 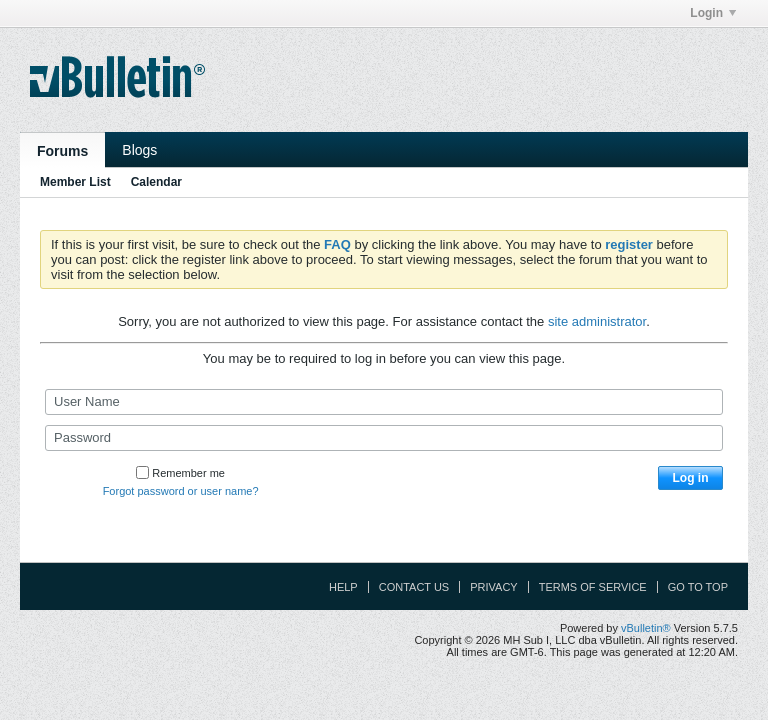 I want to click on Go to top, so click(x=698, y=587).